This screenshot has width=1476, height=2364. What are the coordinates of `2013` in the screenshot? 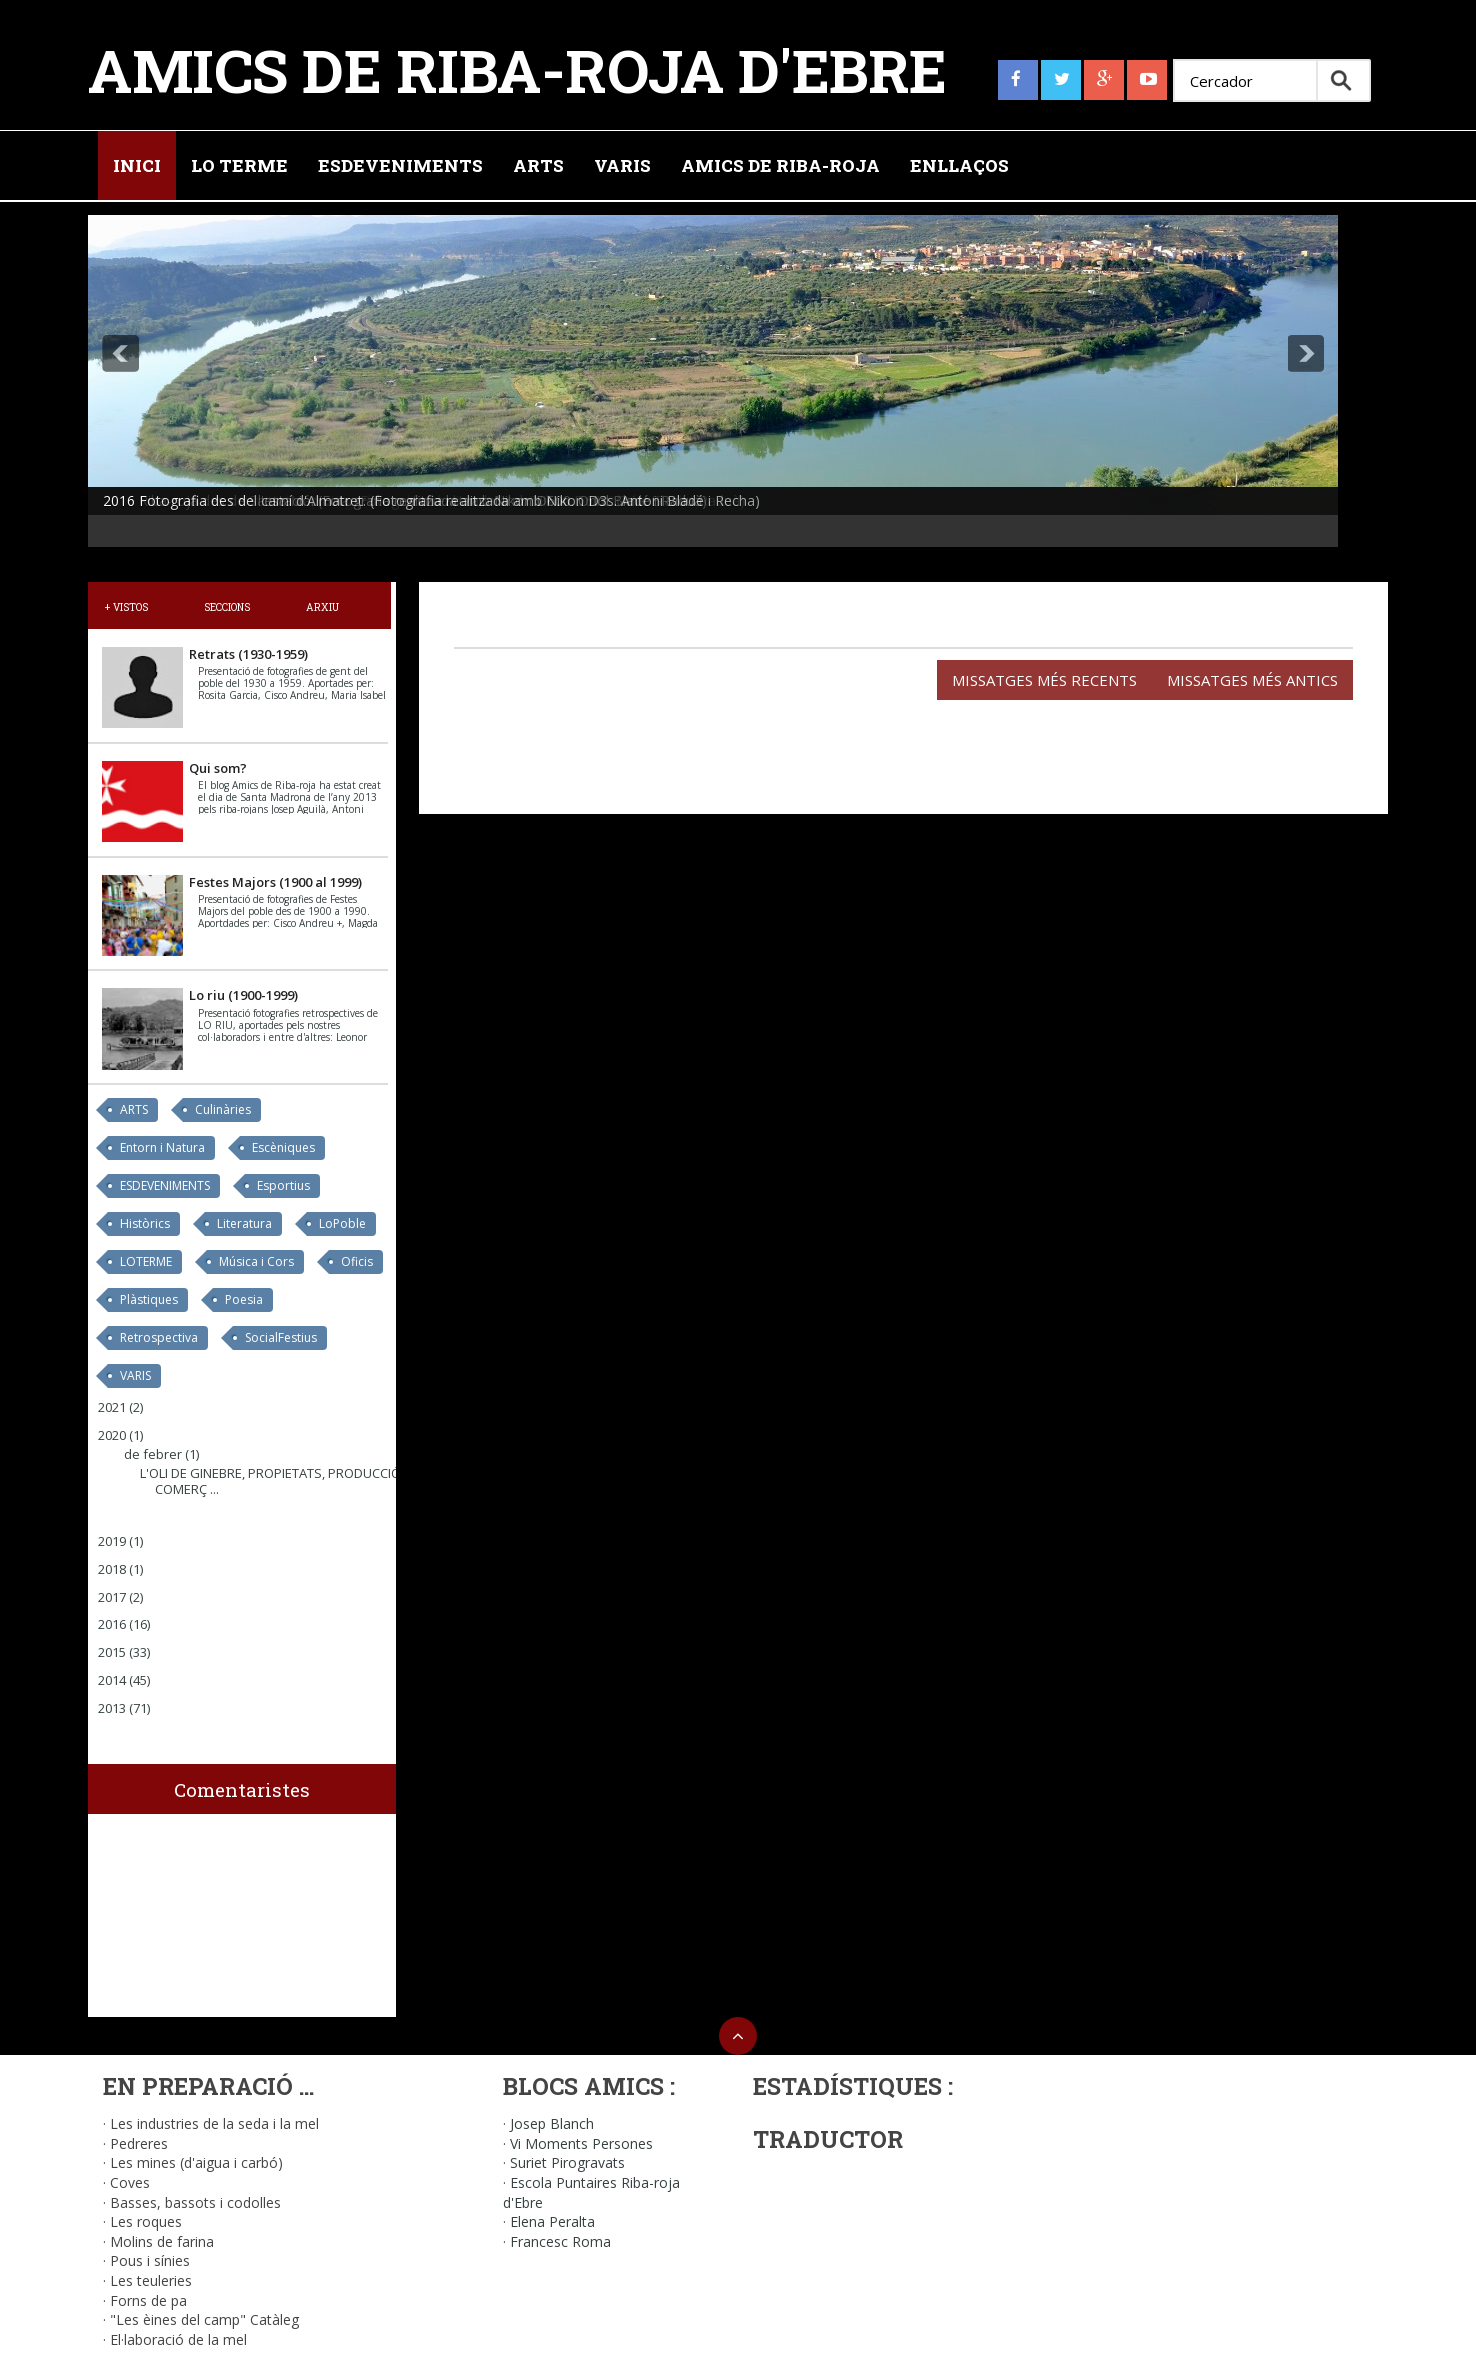 It's located at (112, 1708).